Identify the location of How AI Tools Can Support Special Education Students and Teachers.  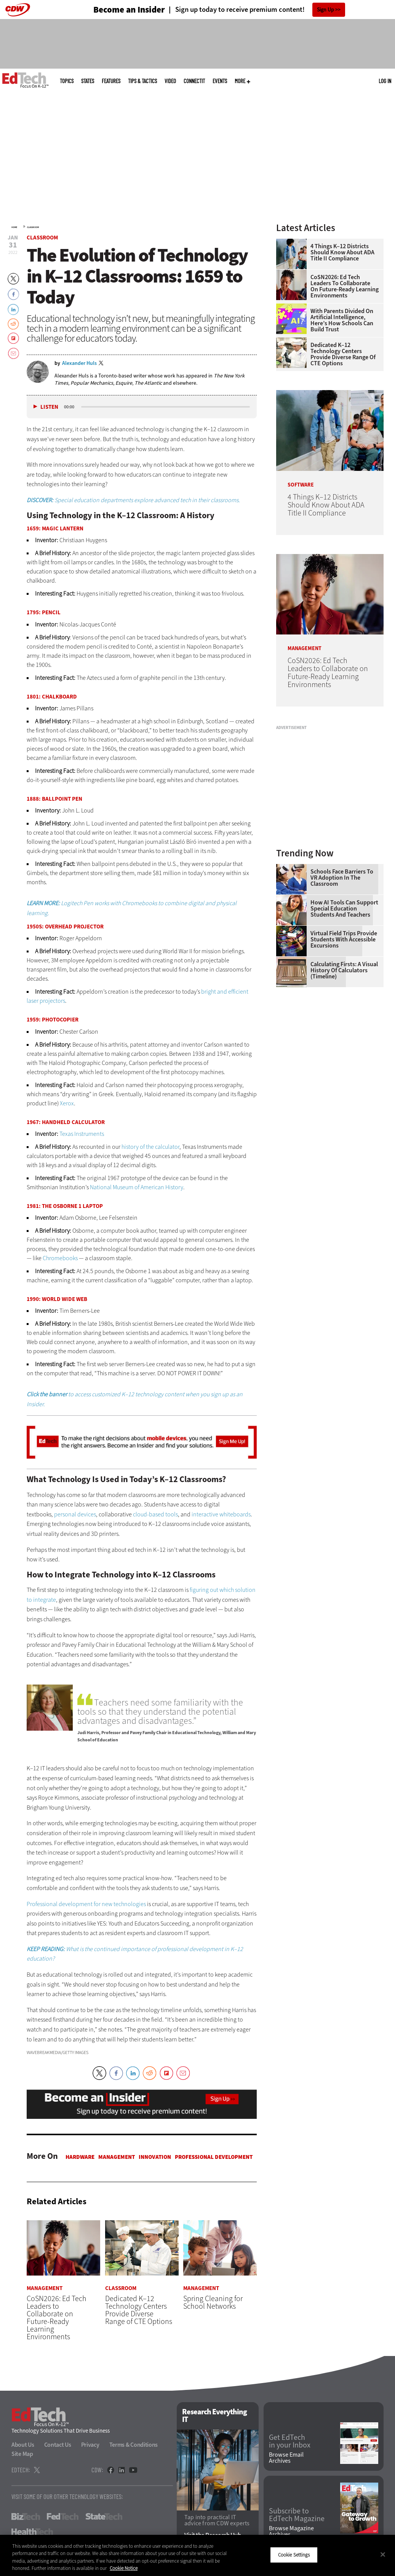
(344, 908).